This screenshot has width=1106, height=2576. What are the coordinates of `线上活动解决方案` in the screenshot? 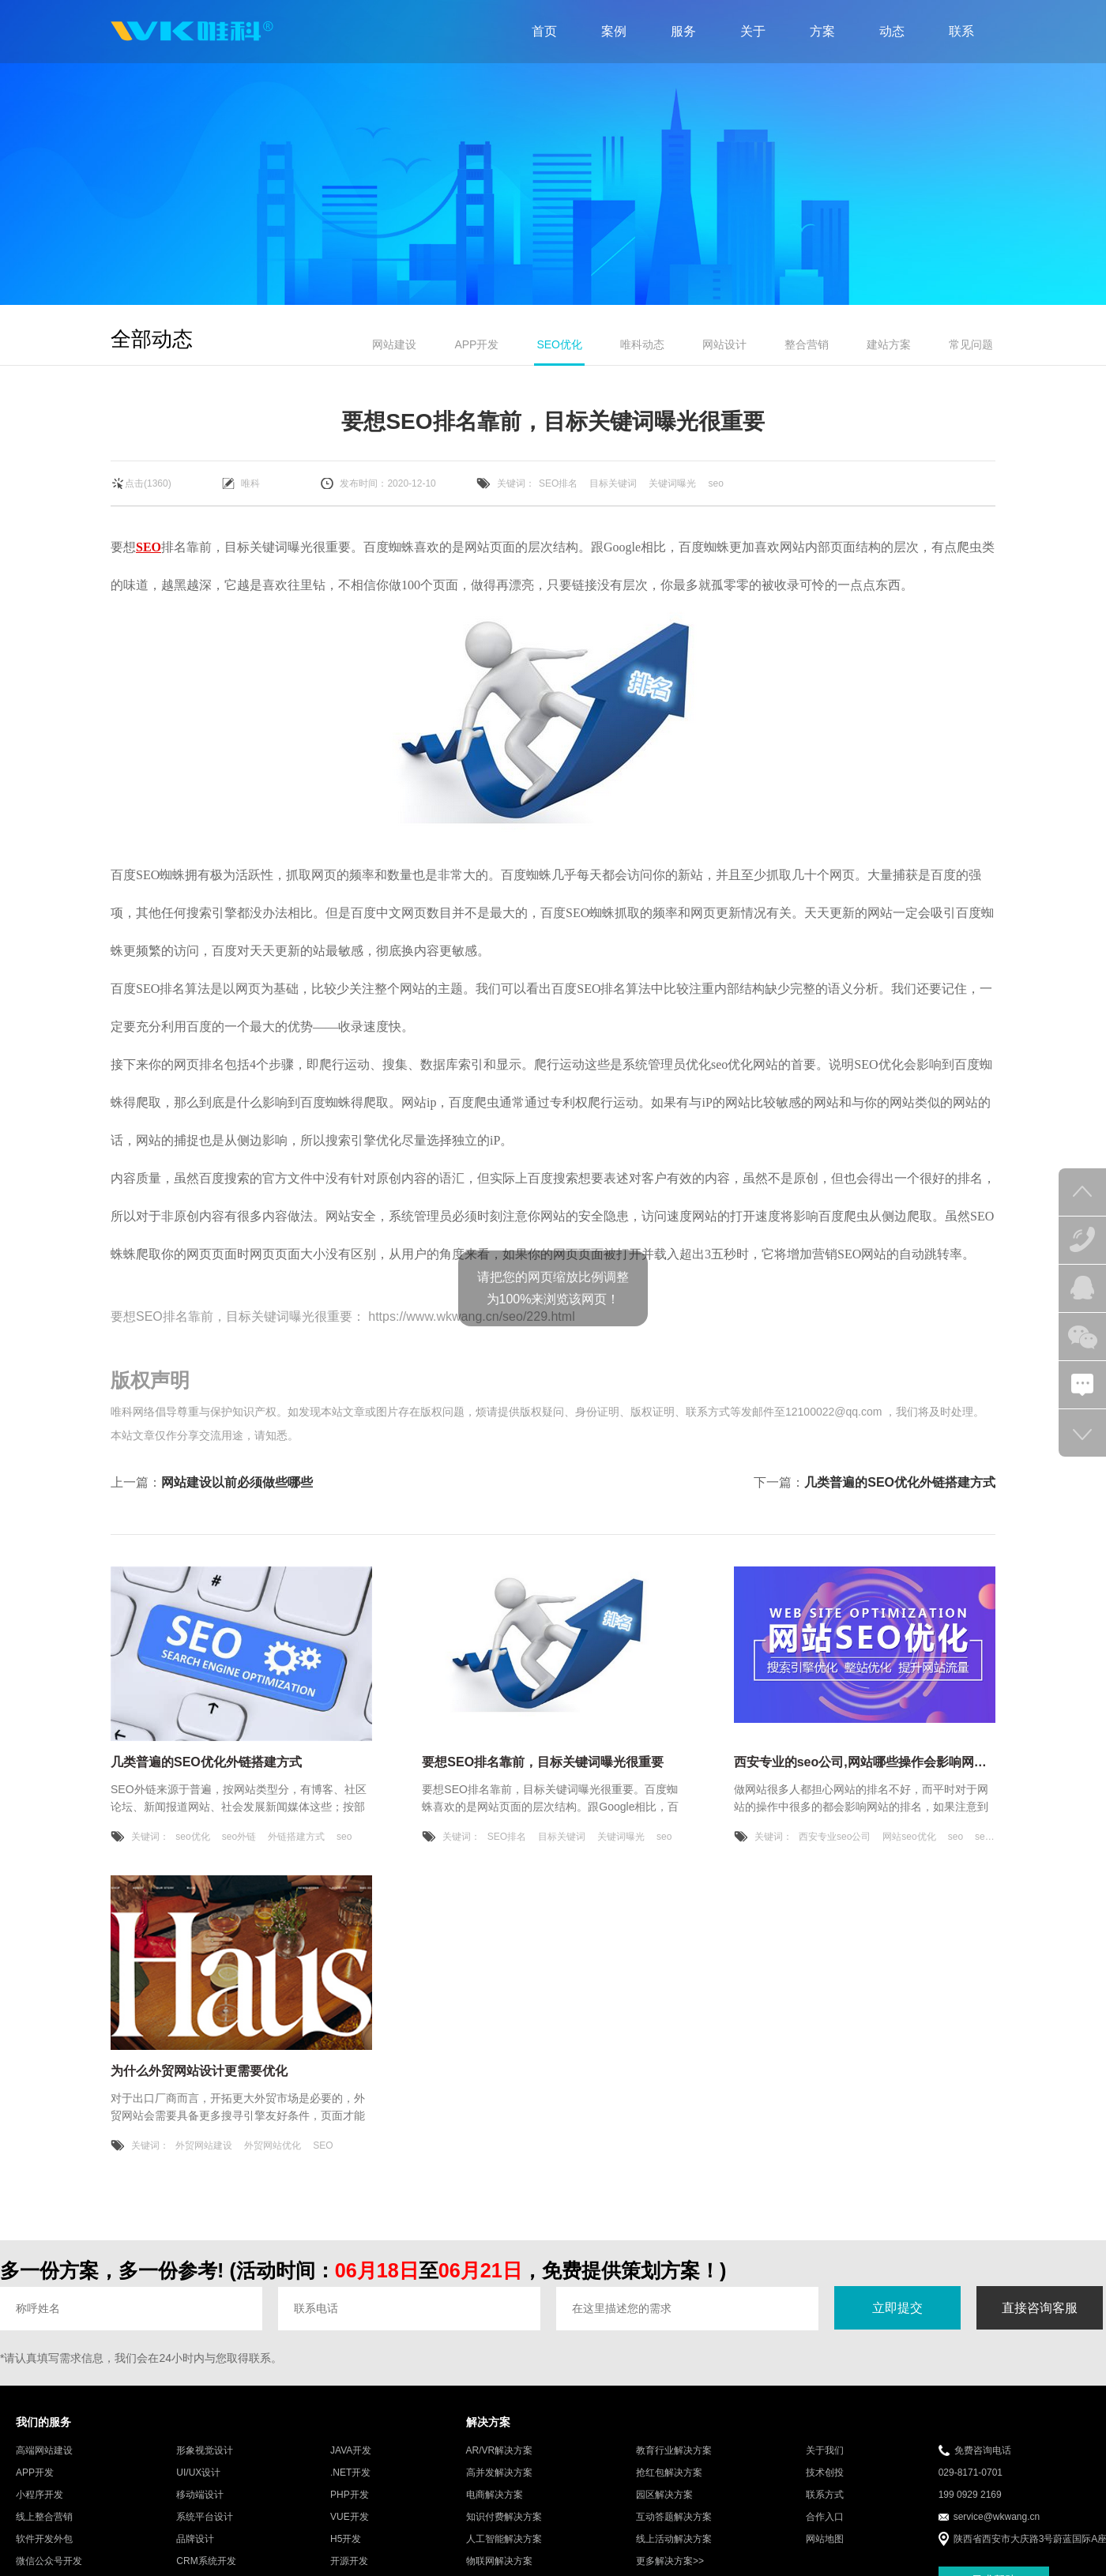 It's located at (674, 2538).